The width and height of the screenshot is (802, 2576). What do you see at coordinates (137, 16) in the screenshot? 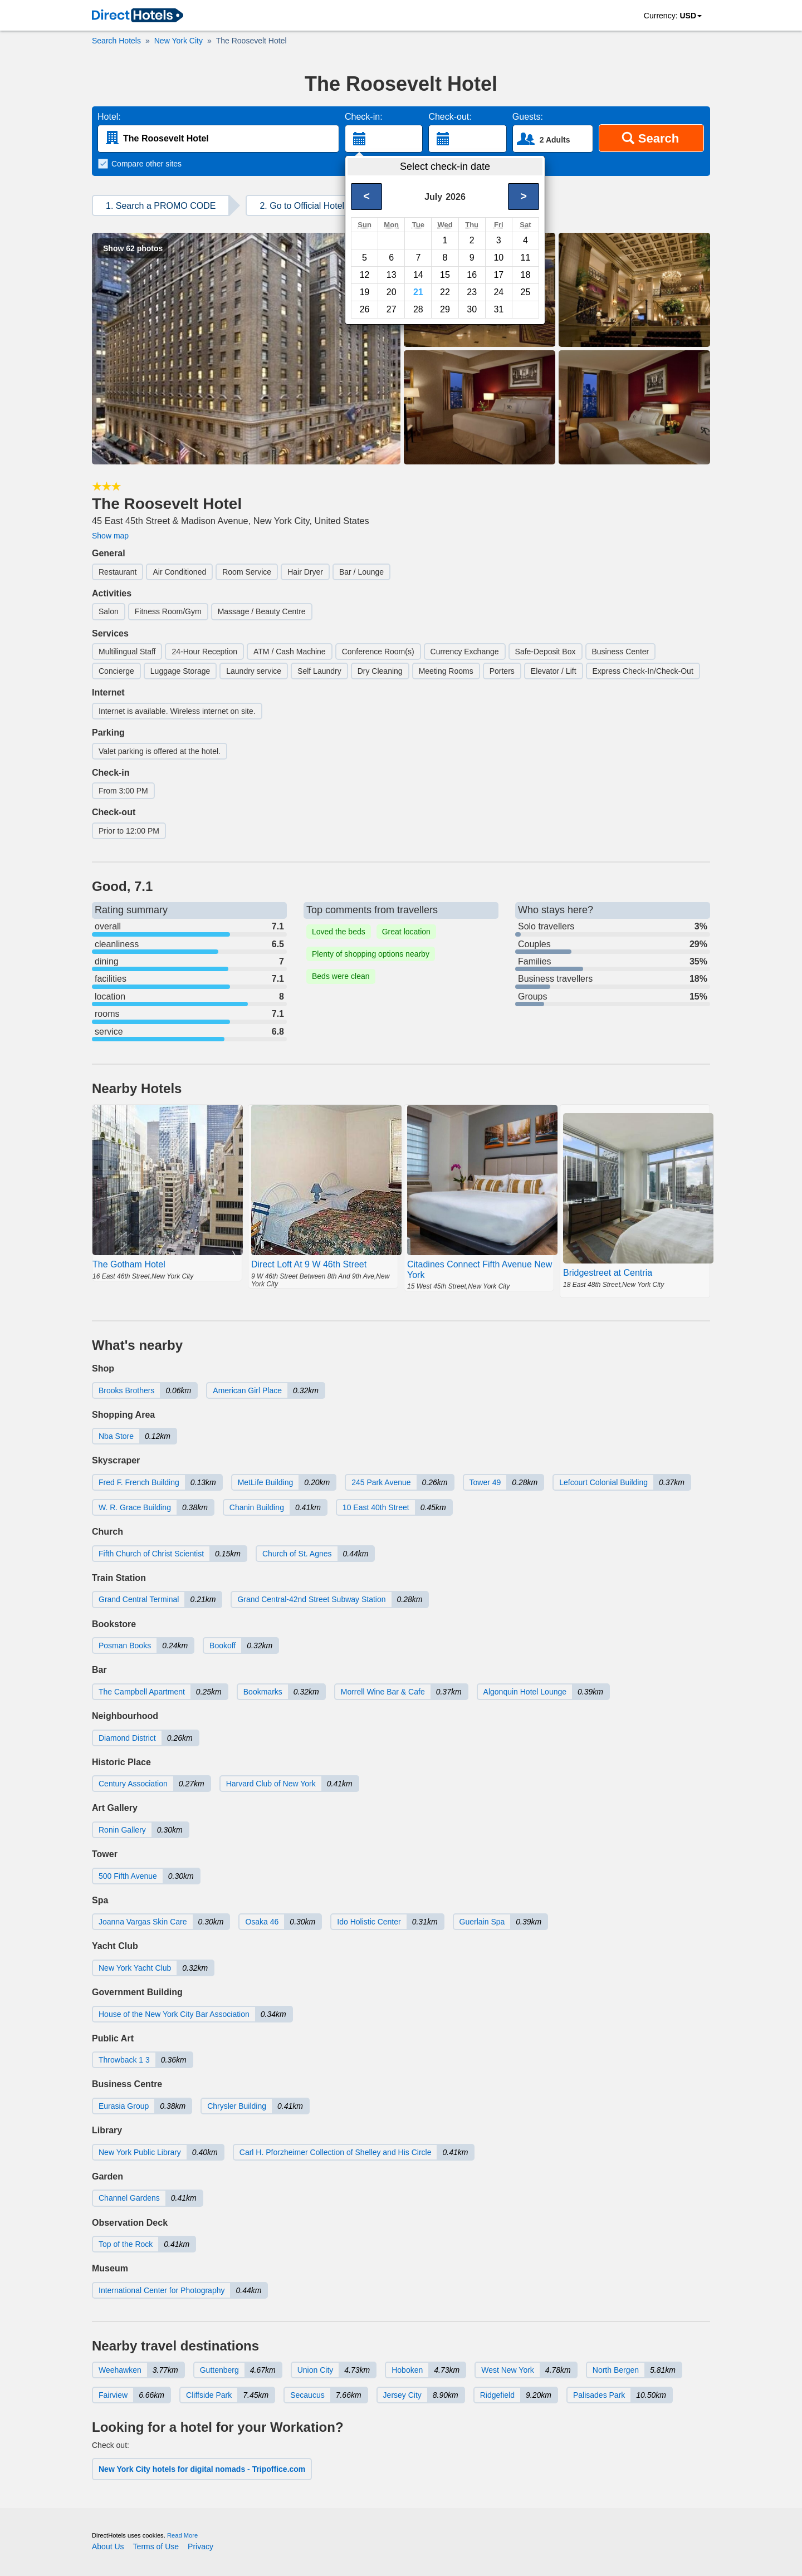
I see `[link]` at bounding box center [137, 16].